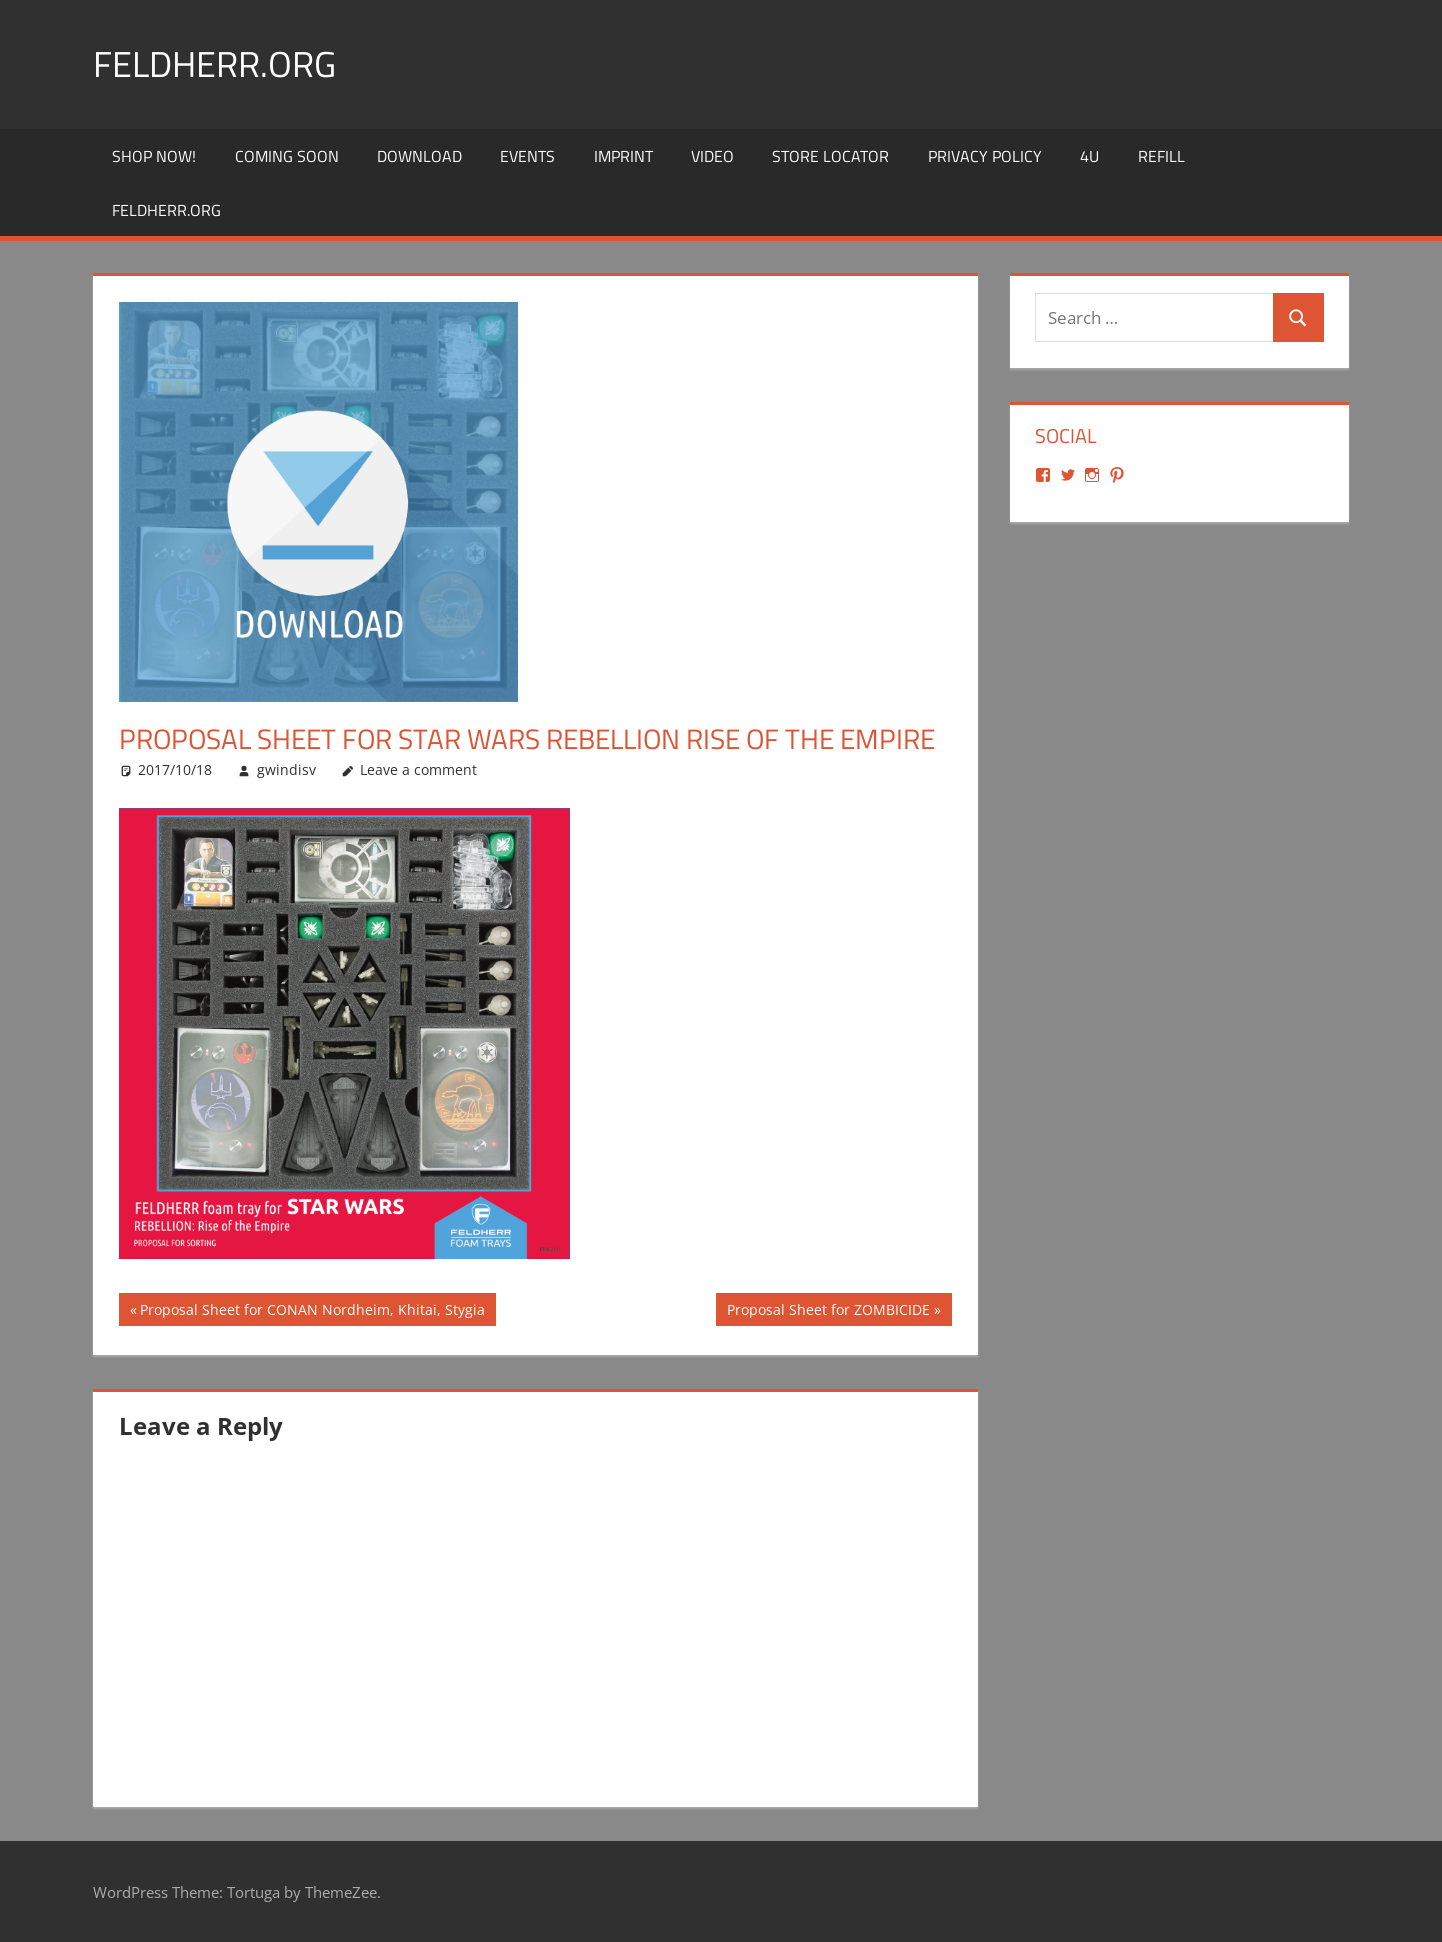 The width and height of the screenshot is (1442, 1942). I want to click on 4U, so click(1089, 156).